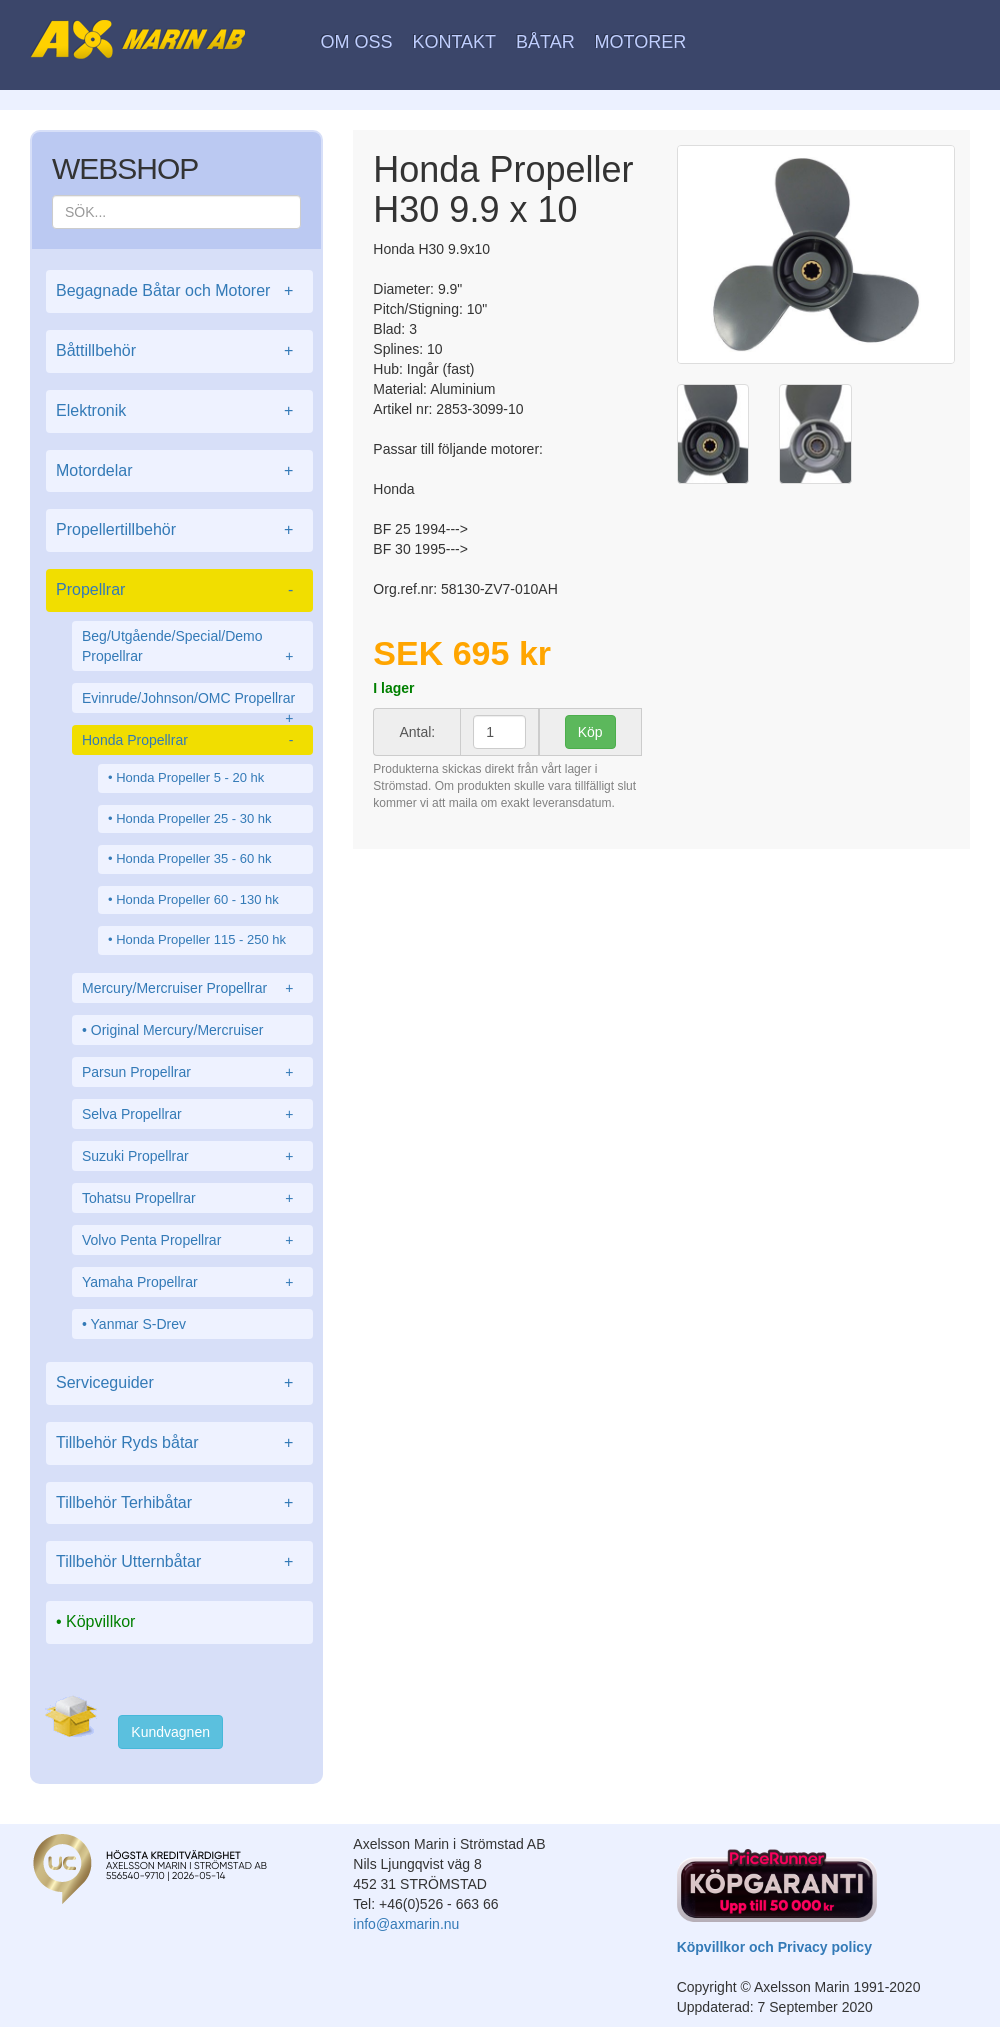 This screenshot has height=2027, width=1000. I want to click on Honda Propellrar, so click(192, 740).